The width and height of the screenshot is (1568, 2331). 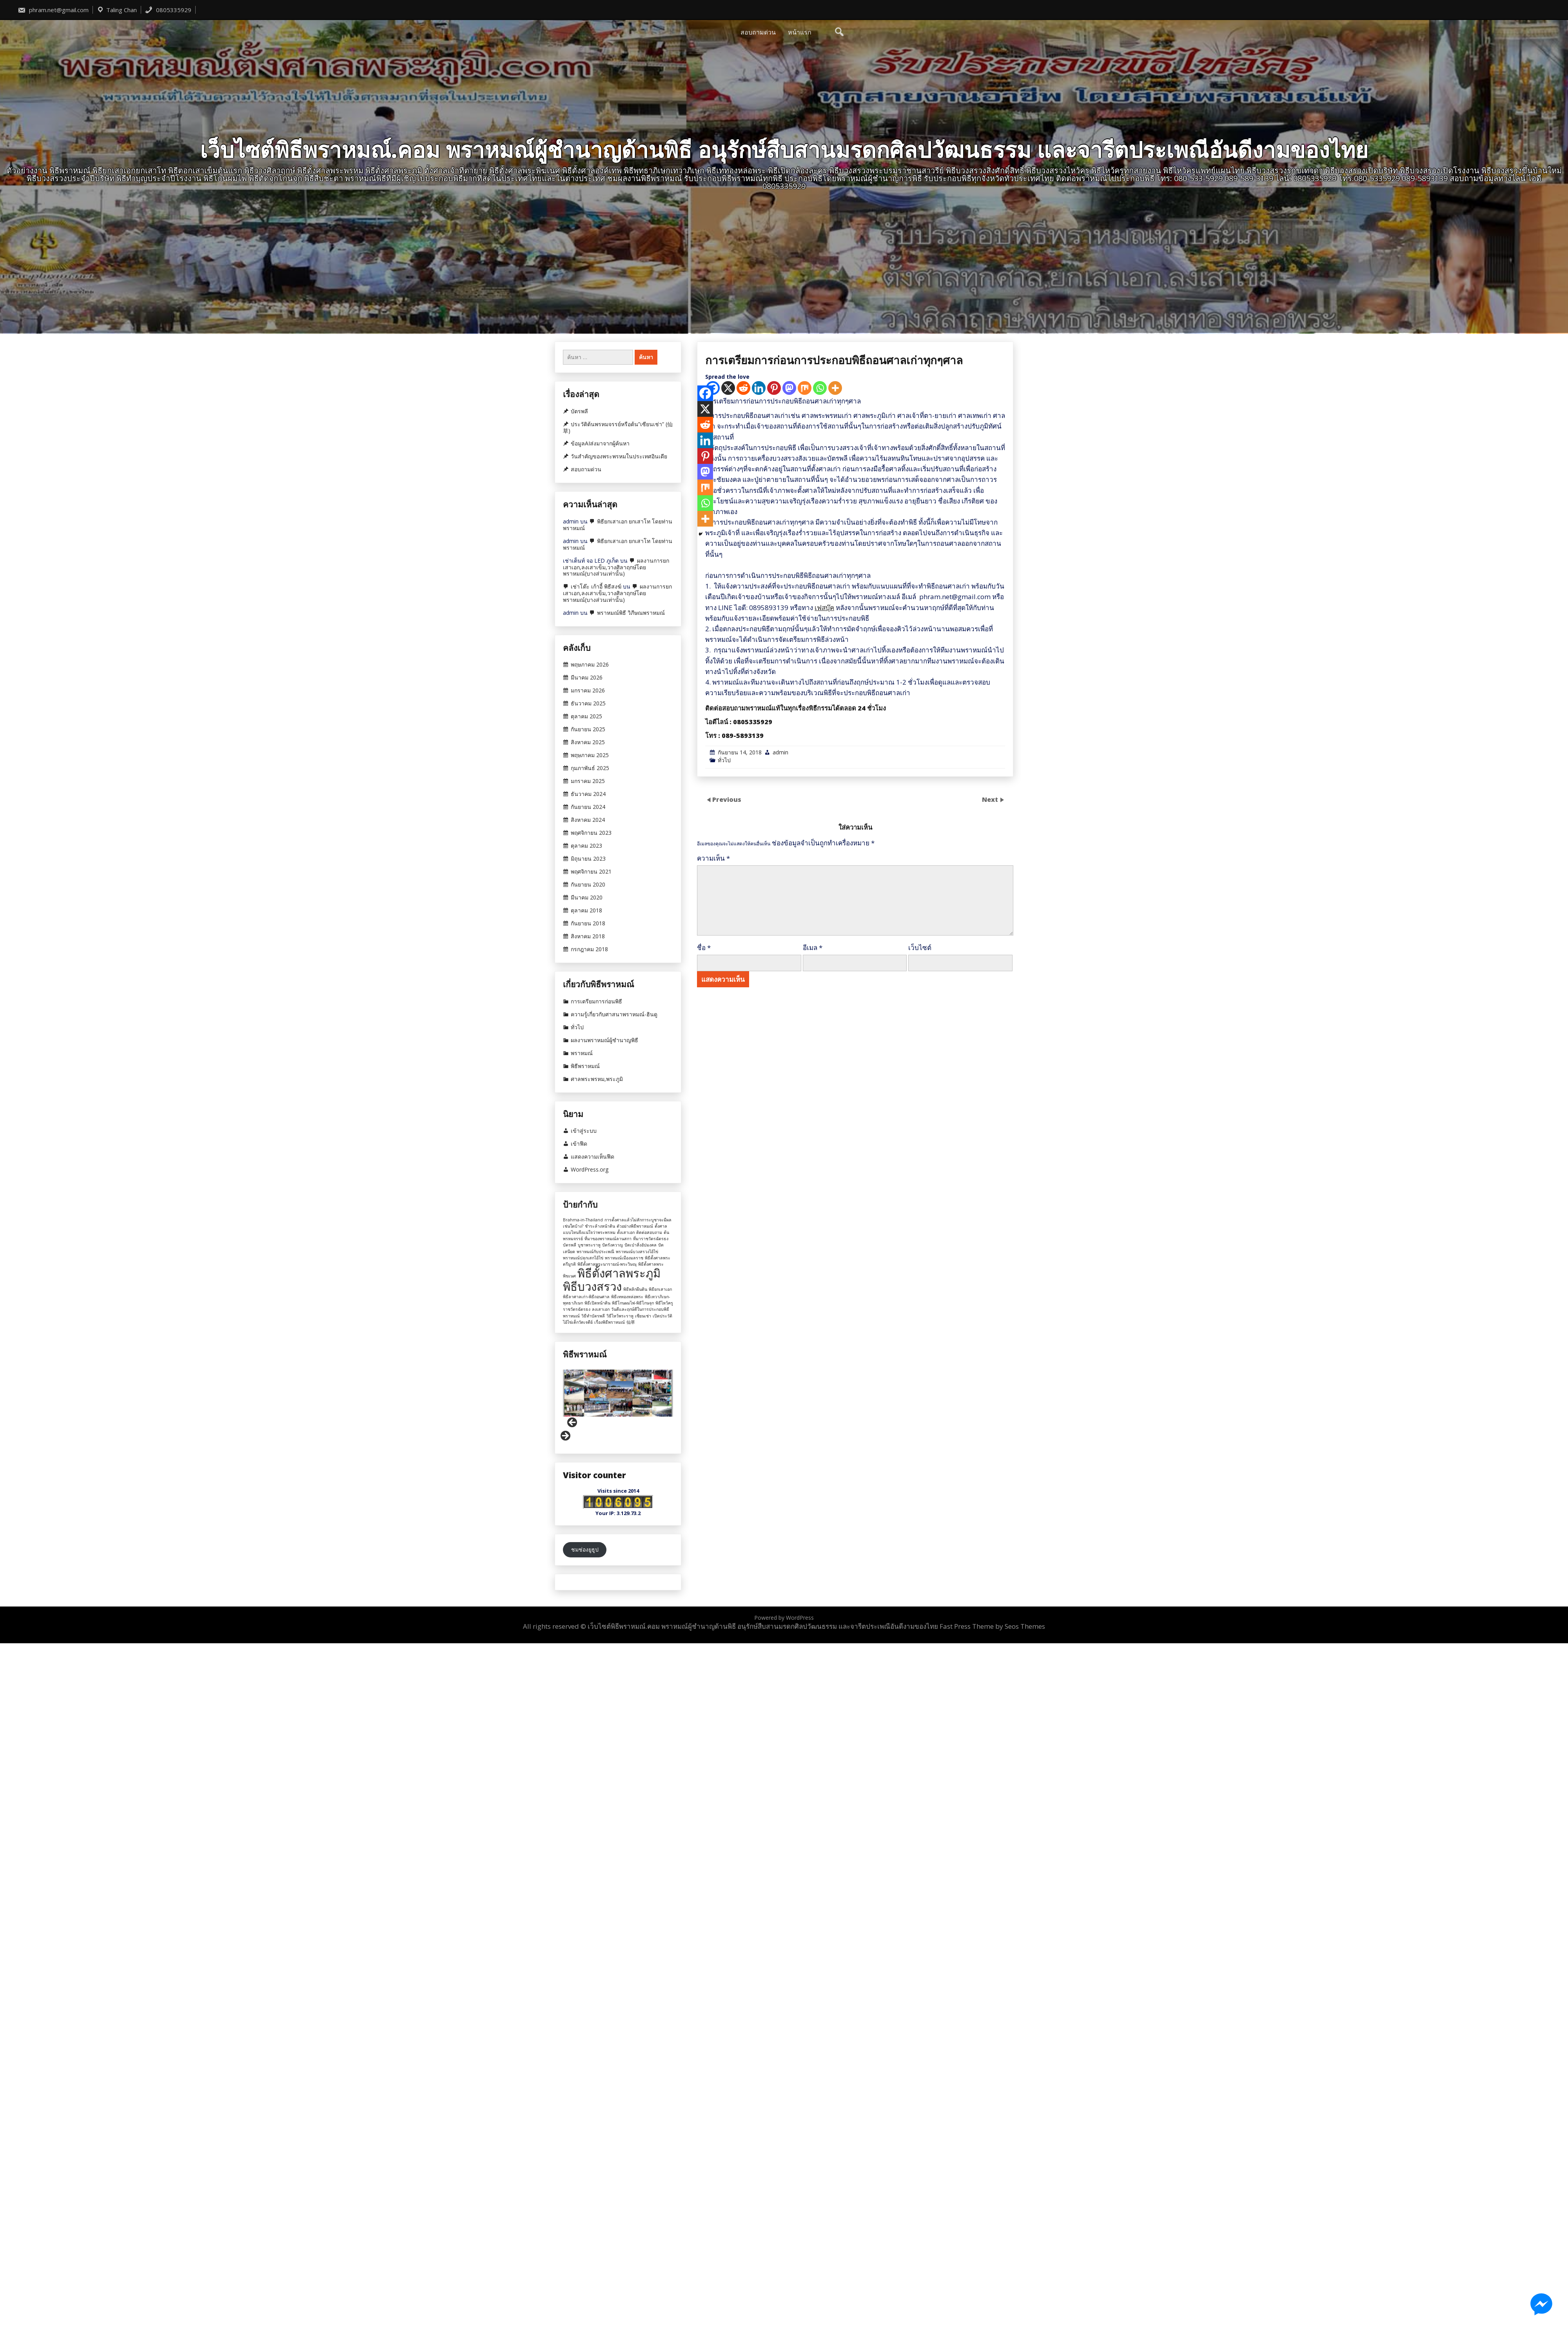 I want to click on พราหมณ์พิธี วิภีษณพราหมณ์, so click(x=631, y=612).